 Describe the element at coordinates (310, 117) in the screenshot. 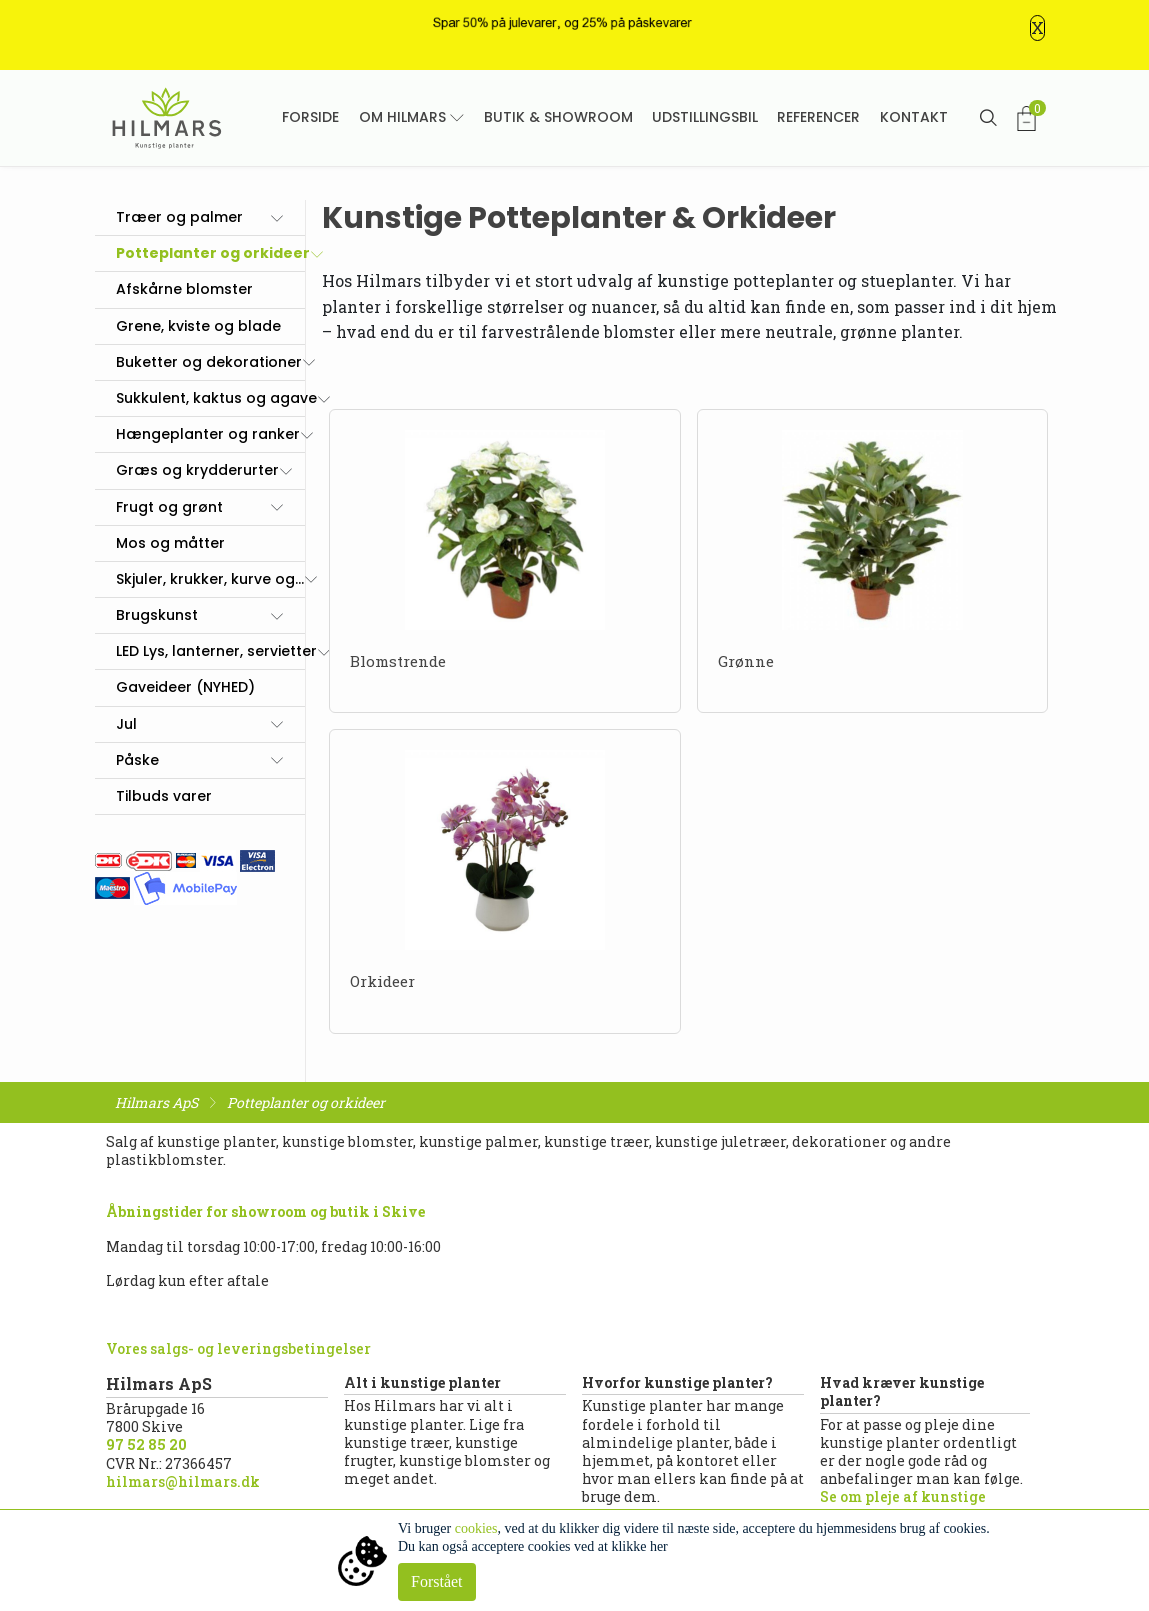

I see `Forside` at that location.